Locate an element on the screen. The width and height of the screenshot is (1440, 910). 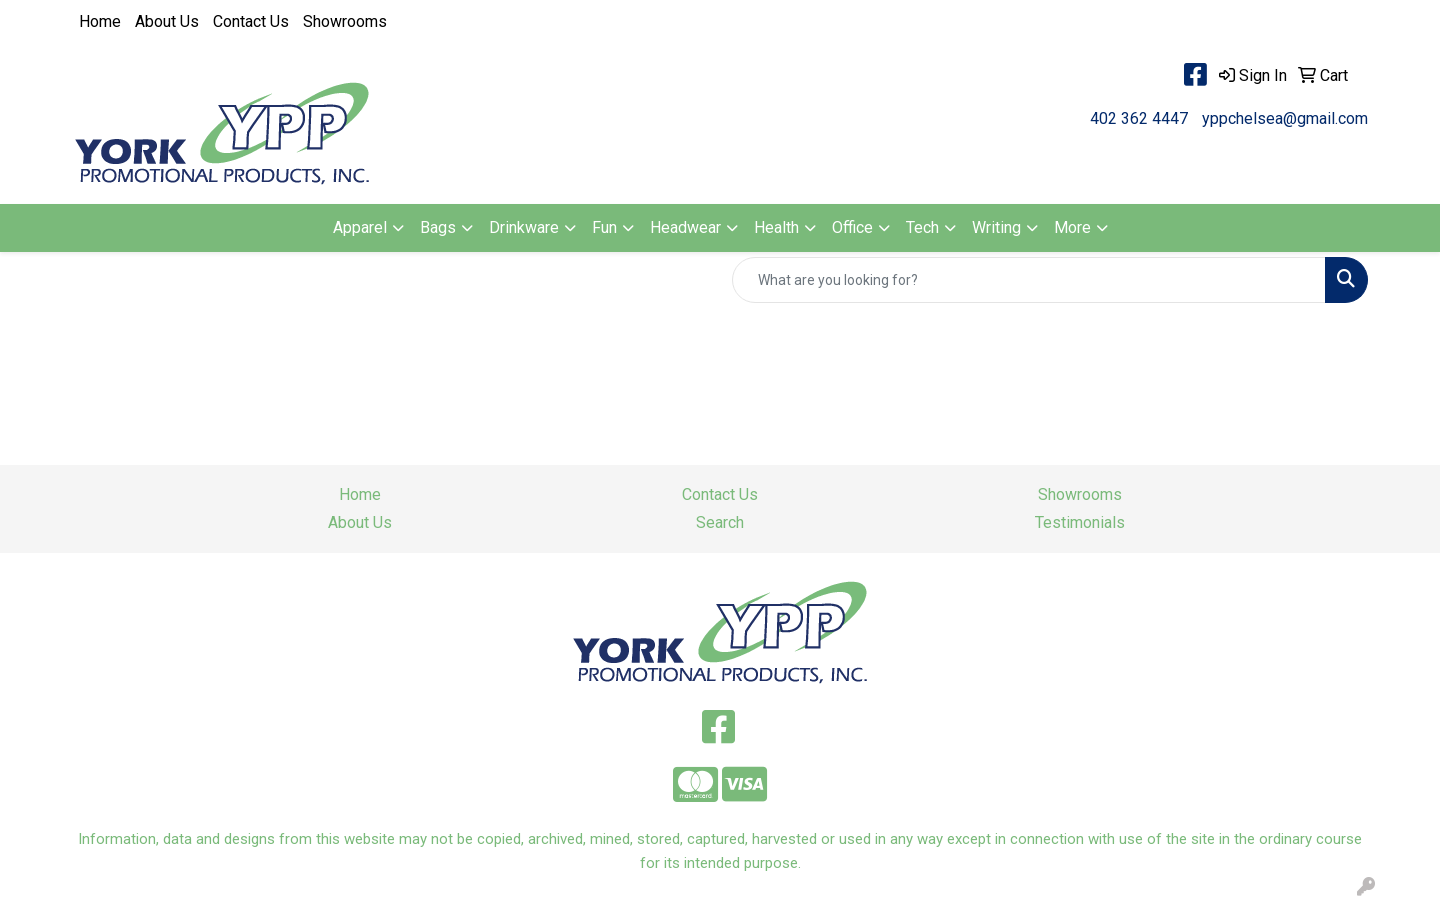
402 362 4447 is located at coordinates (1139, 118).